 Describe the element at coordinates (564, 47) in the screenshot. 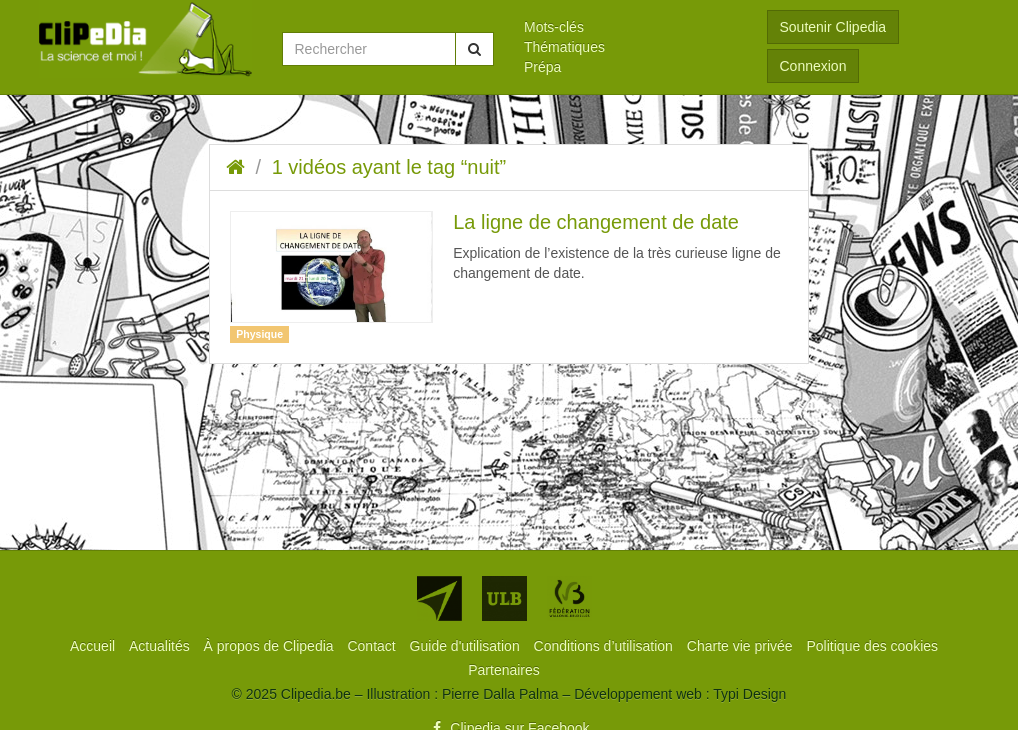

I see `Thématiques` at that location.